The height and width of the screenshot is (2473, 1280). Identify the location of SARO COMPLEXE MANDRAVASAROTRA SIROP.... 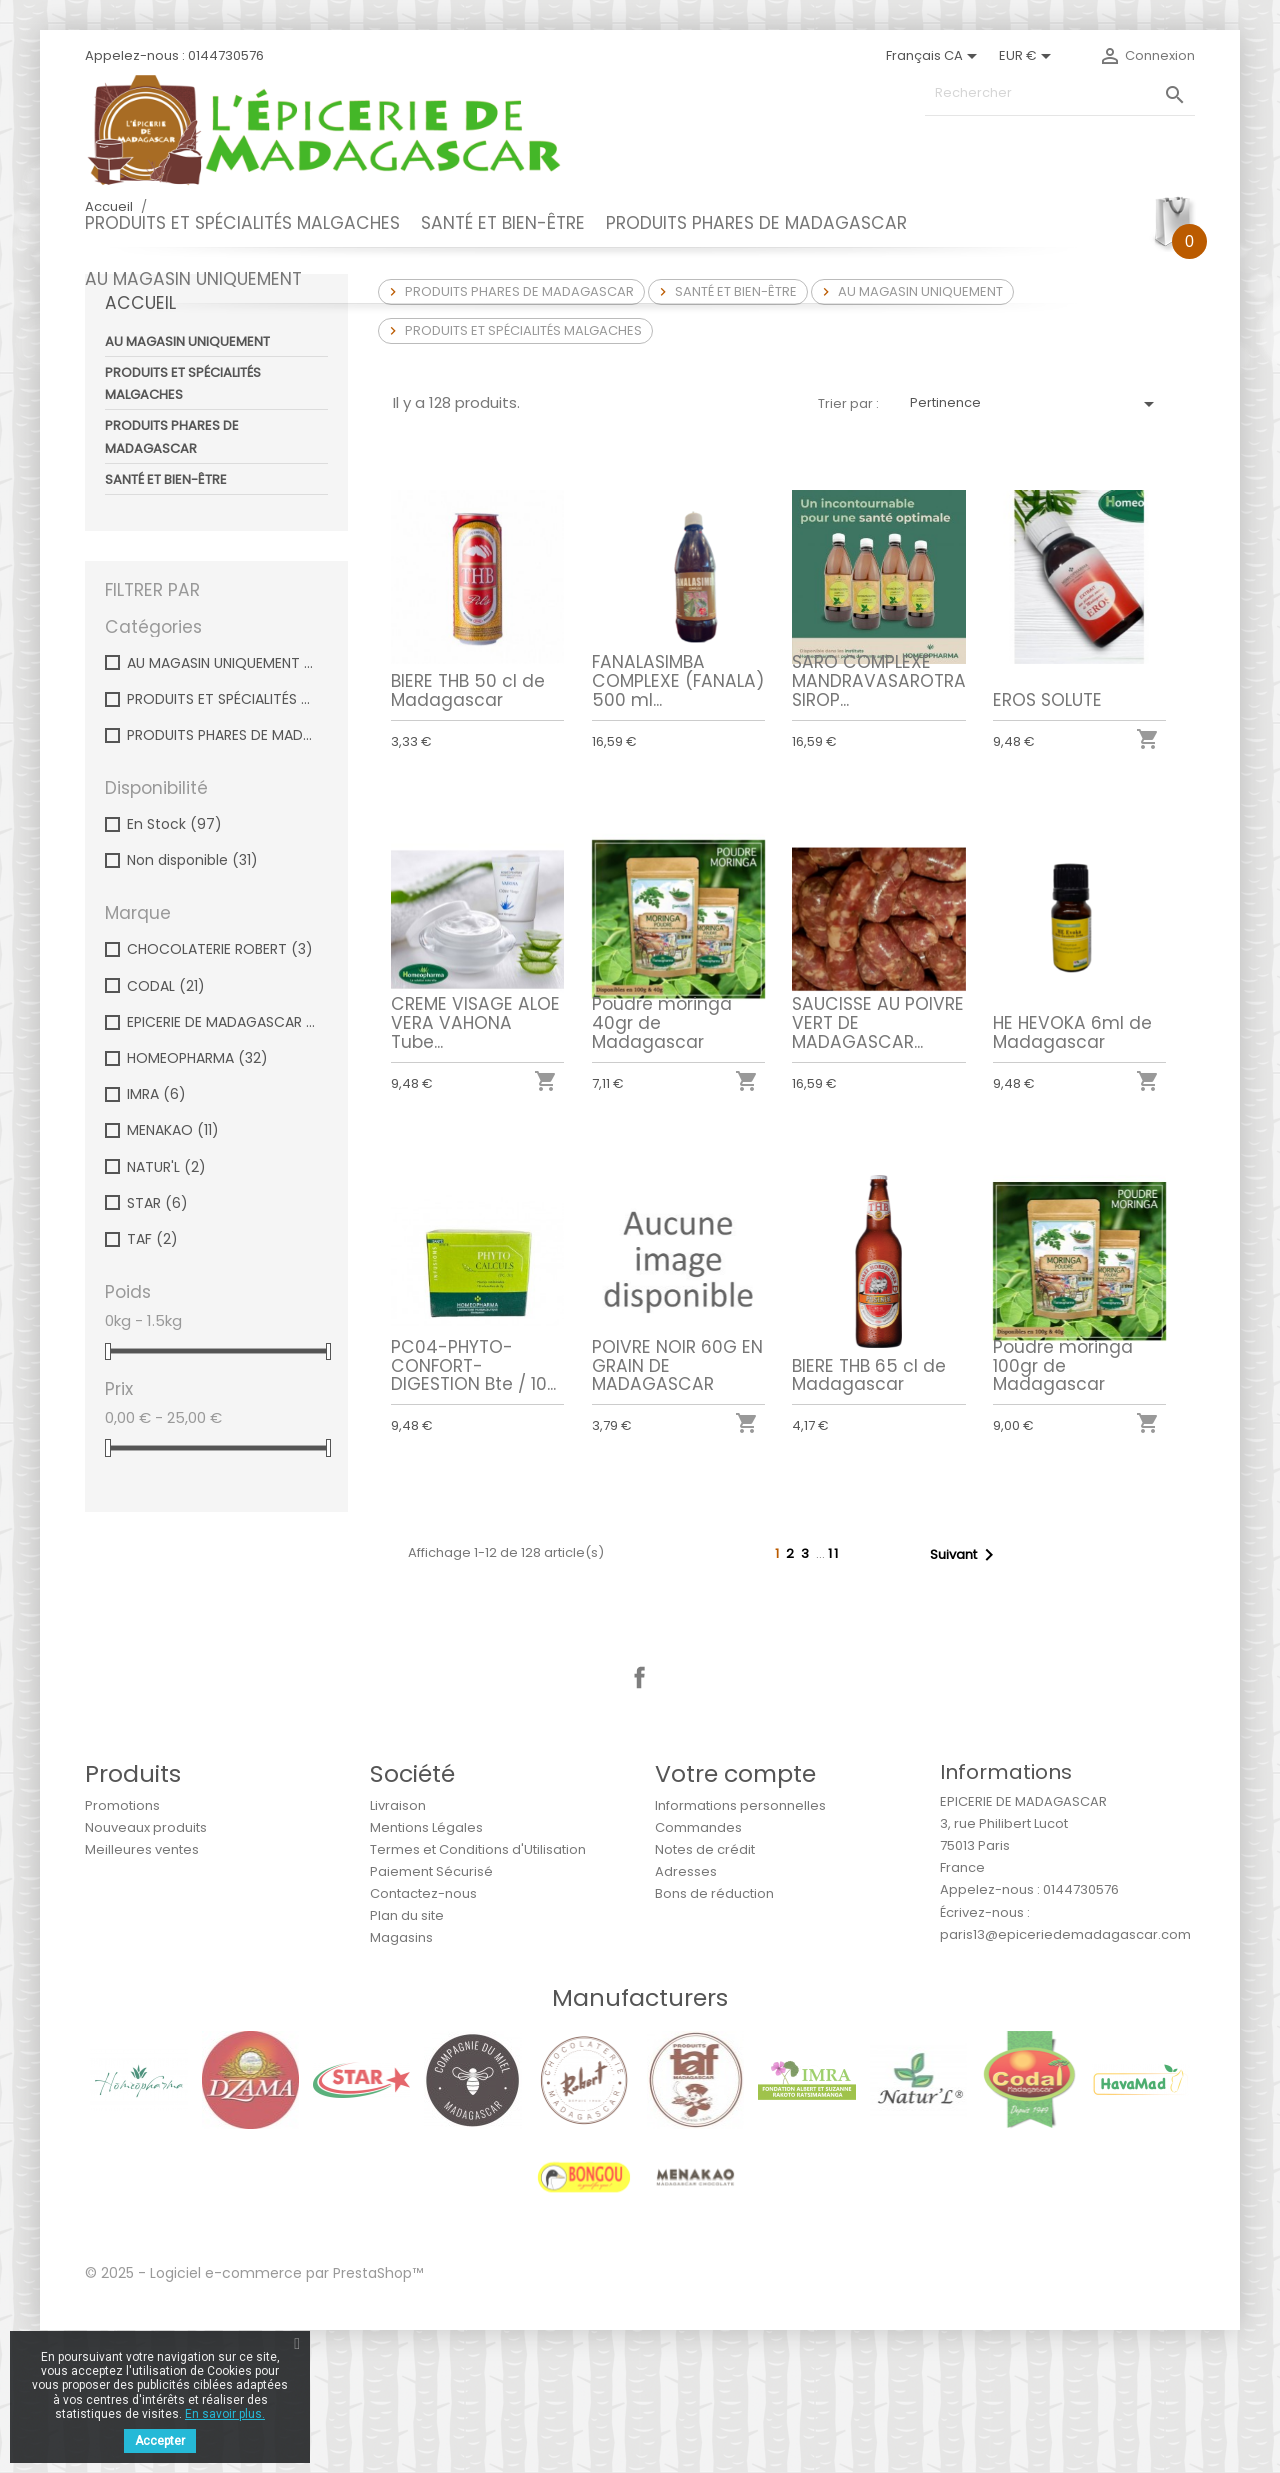
(879, 824).